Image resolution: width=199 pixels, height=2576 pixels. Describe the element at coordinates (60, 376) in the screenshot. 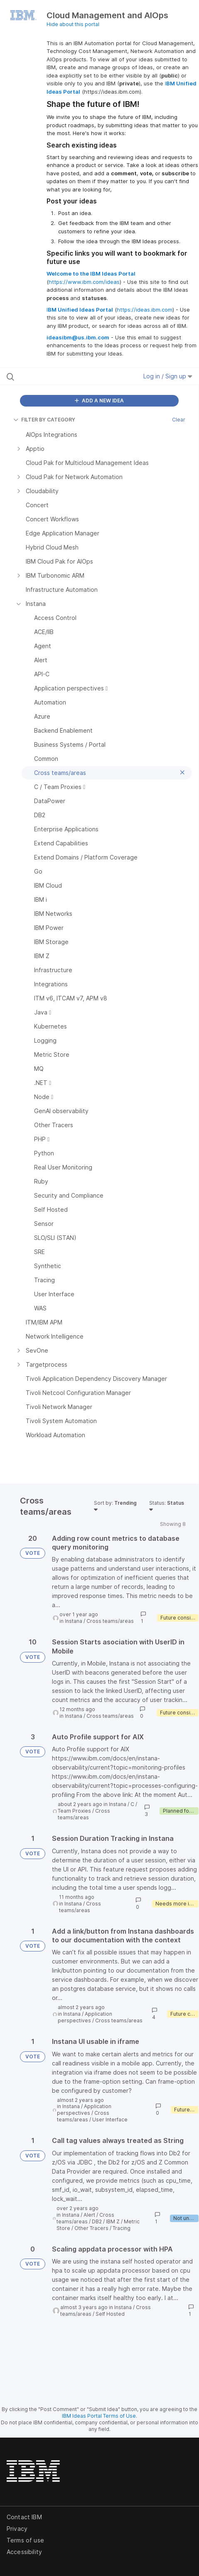

I see `[Search all ideas…]` at that location.